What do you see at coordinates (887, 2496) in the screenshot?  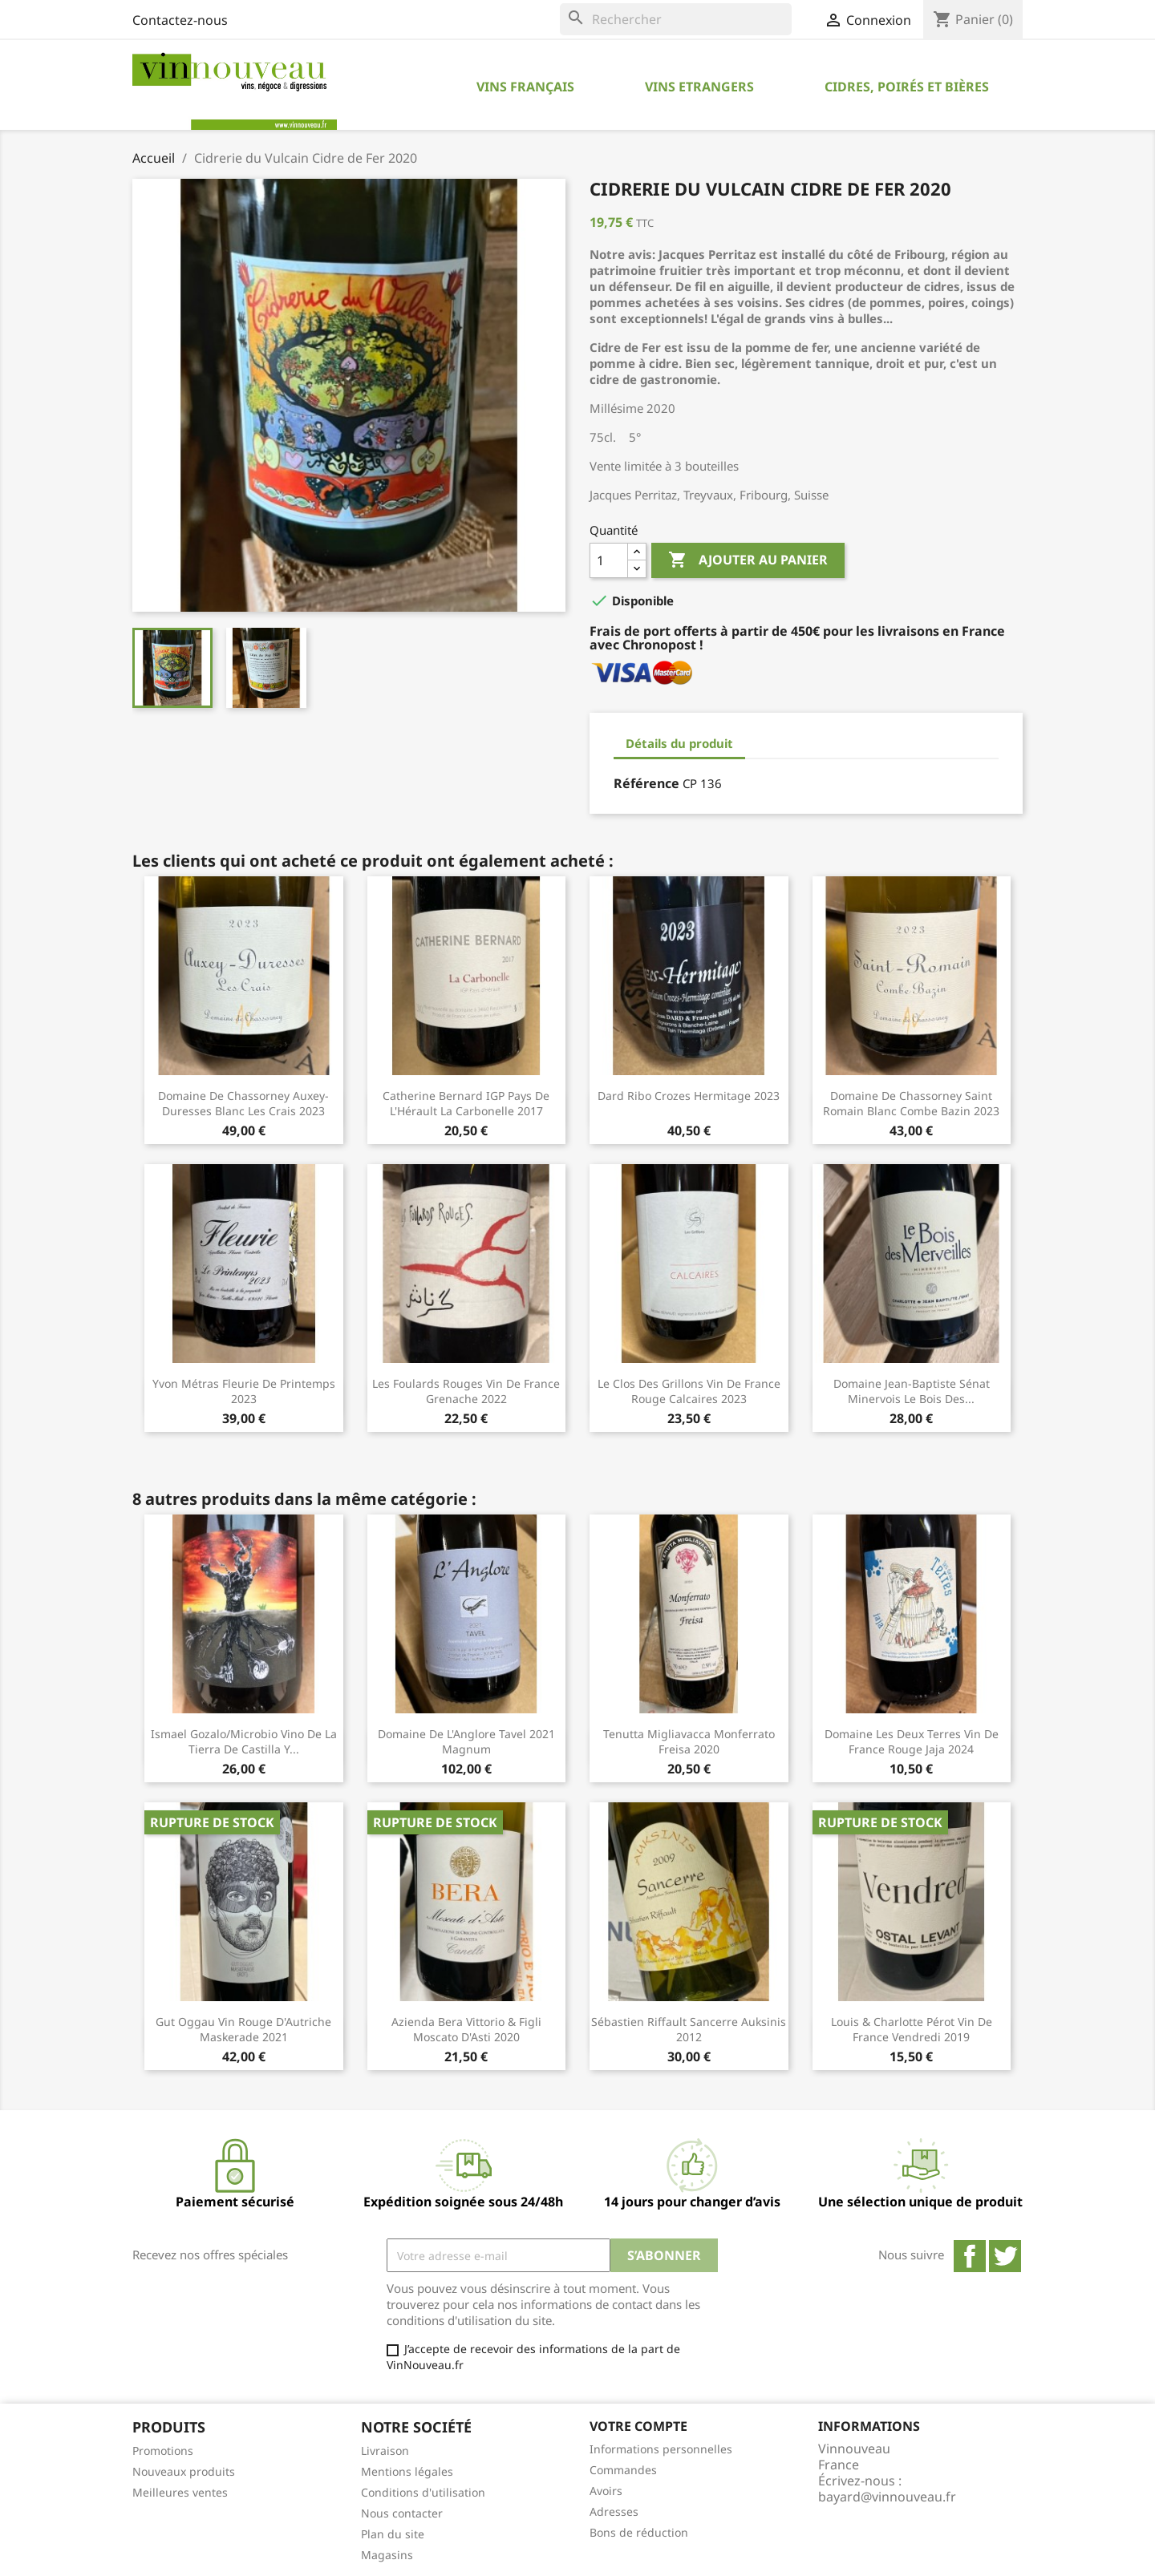 I see `bayard@vinnouveau.fr` at bounding box center [887, 2496].